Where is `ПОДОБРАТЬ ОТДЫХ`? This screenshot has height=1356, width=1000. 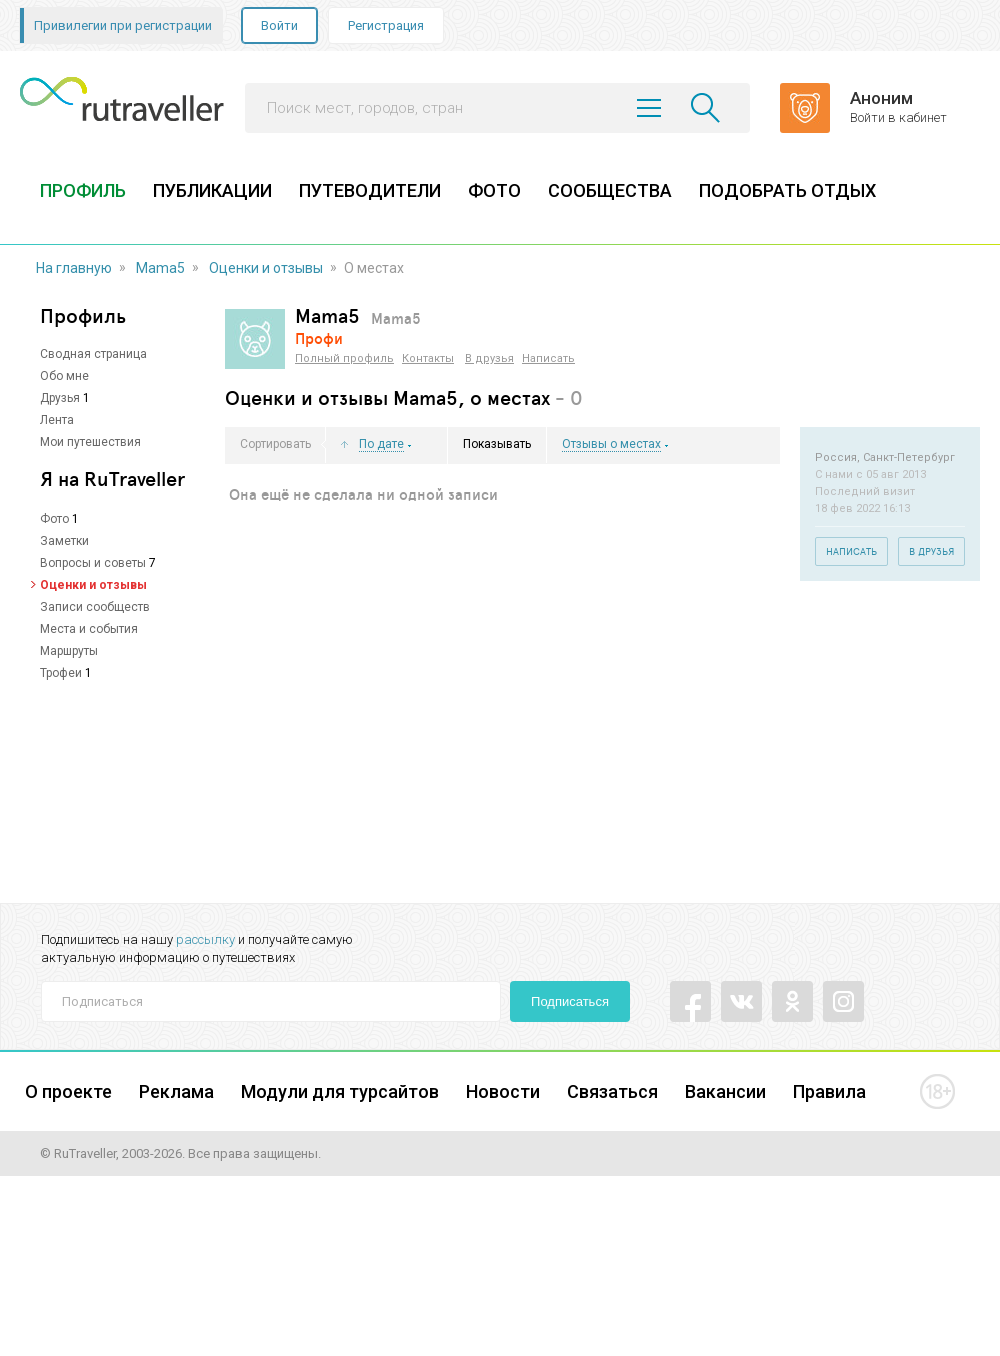 ПОДОБРАТЬ ОТДЫХ is located at coordinates (787, 190).